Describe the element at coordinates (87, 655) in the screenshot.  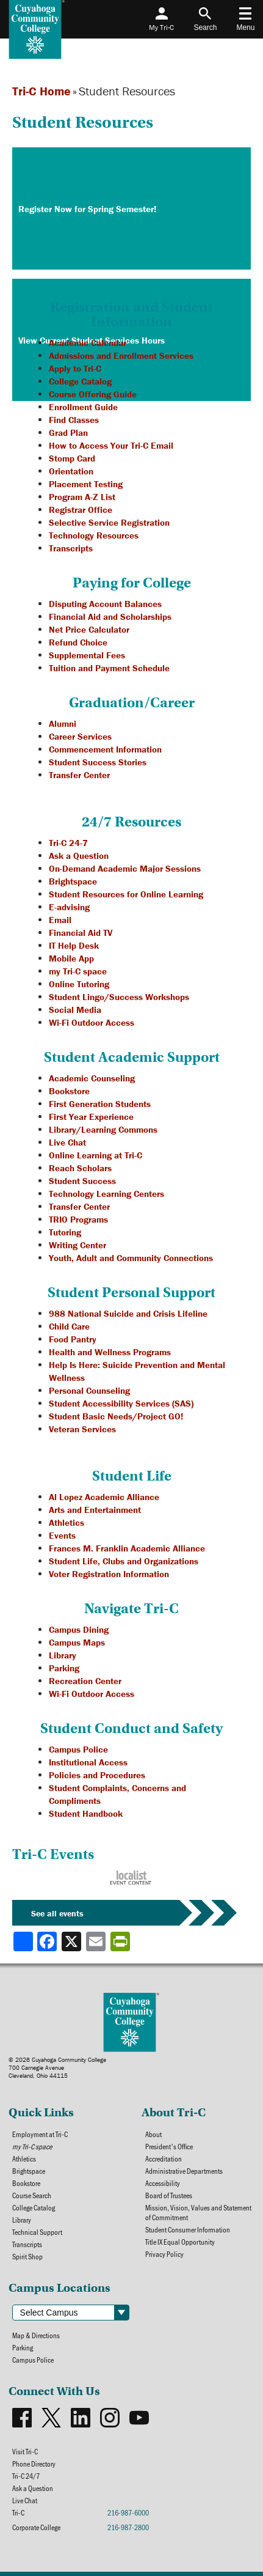
I see `Supplemental Fees` at that location.